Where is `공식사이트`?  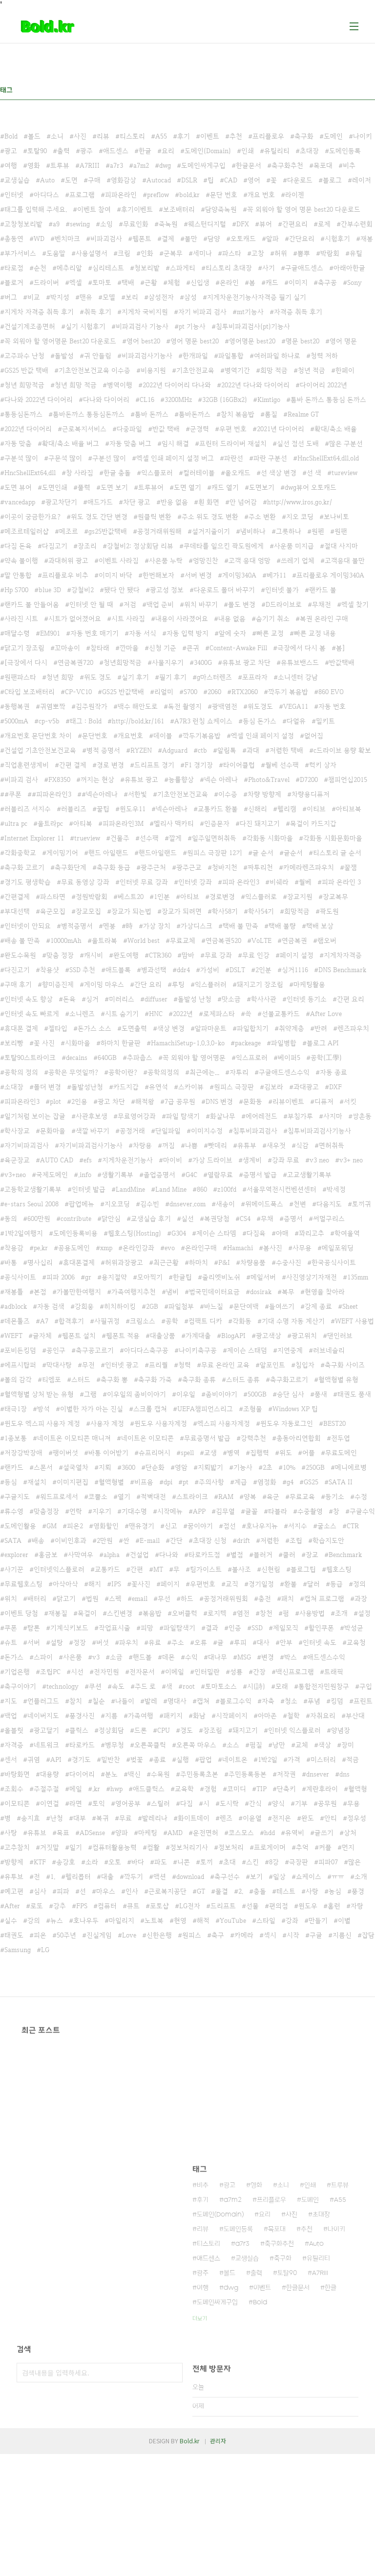 공식사이트 is located at coordinates (20, 1277).